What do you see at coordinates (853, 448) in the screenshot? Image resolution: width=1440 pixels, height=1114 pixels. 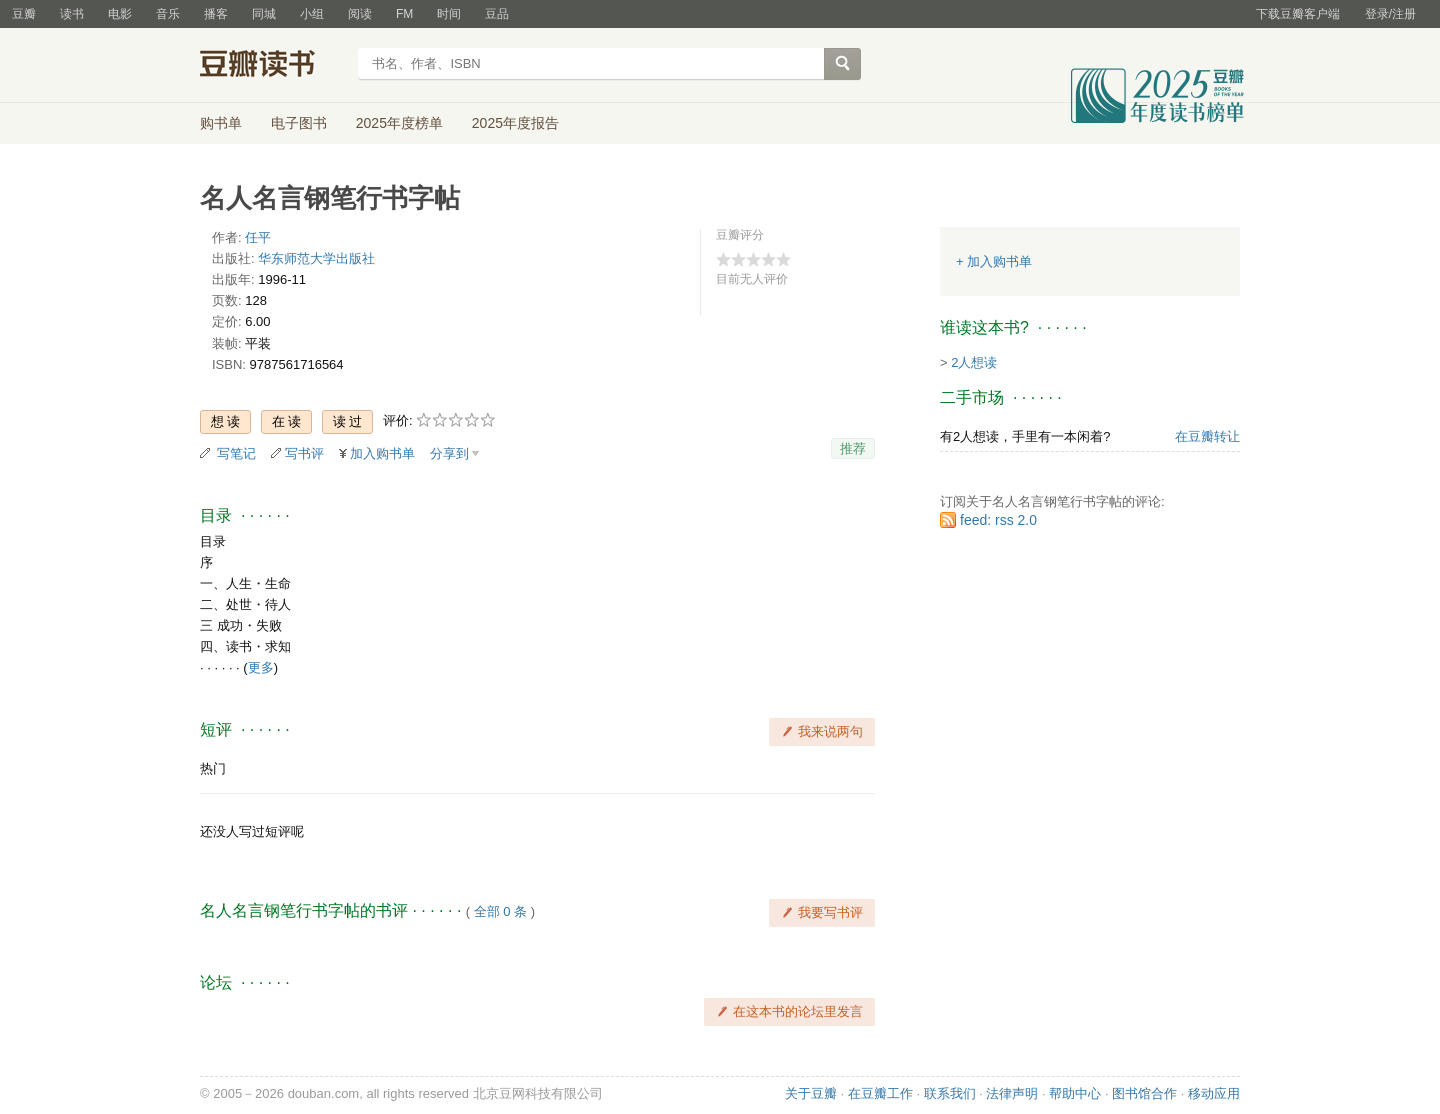 I see `推荐` at bounding box center [853, 448].